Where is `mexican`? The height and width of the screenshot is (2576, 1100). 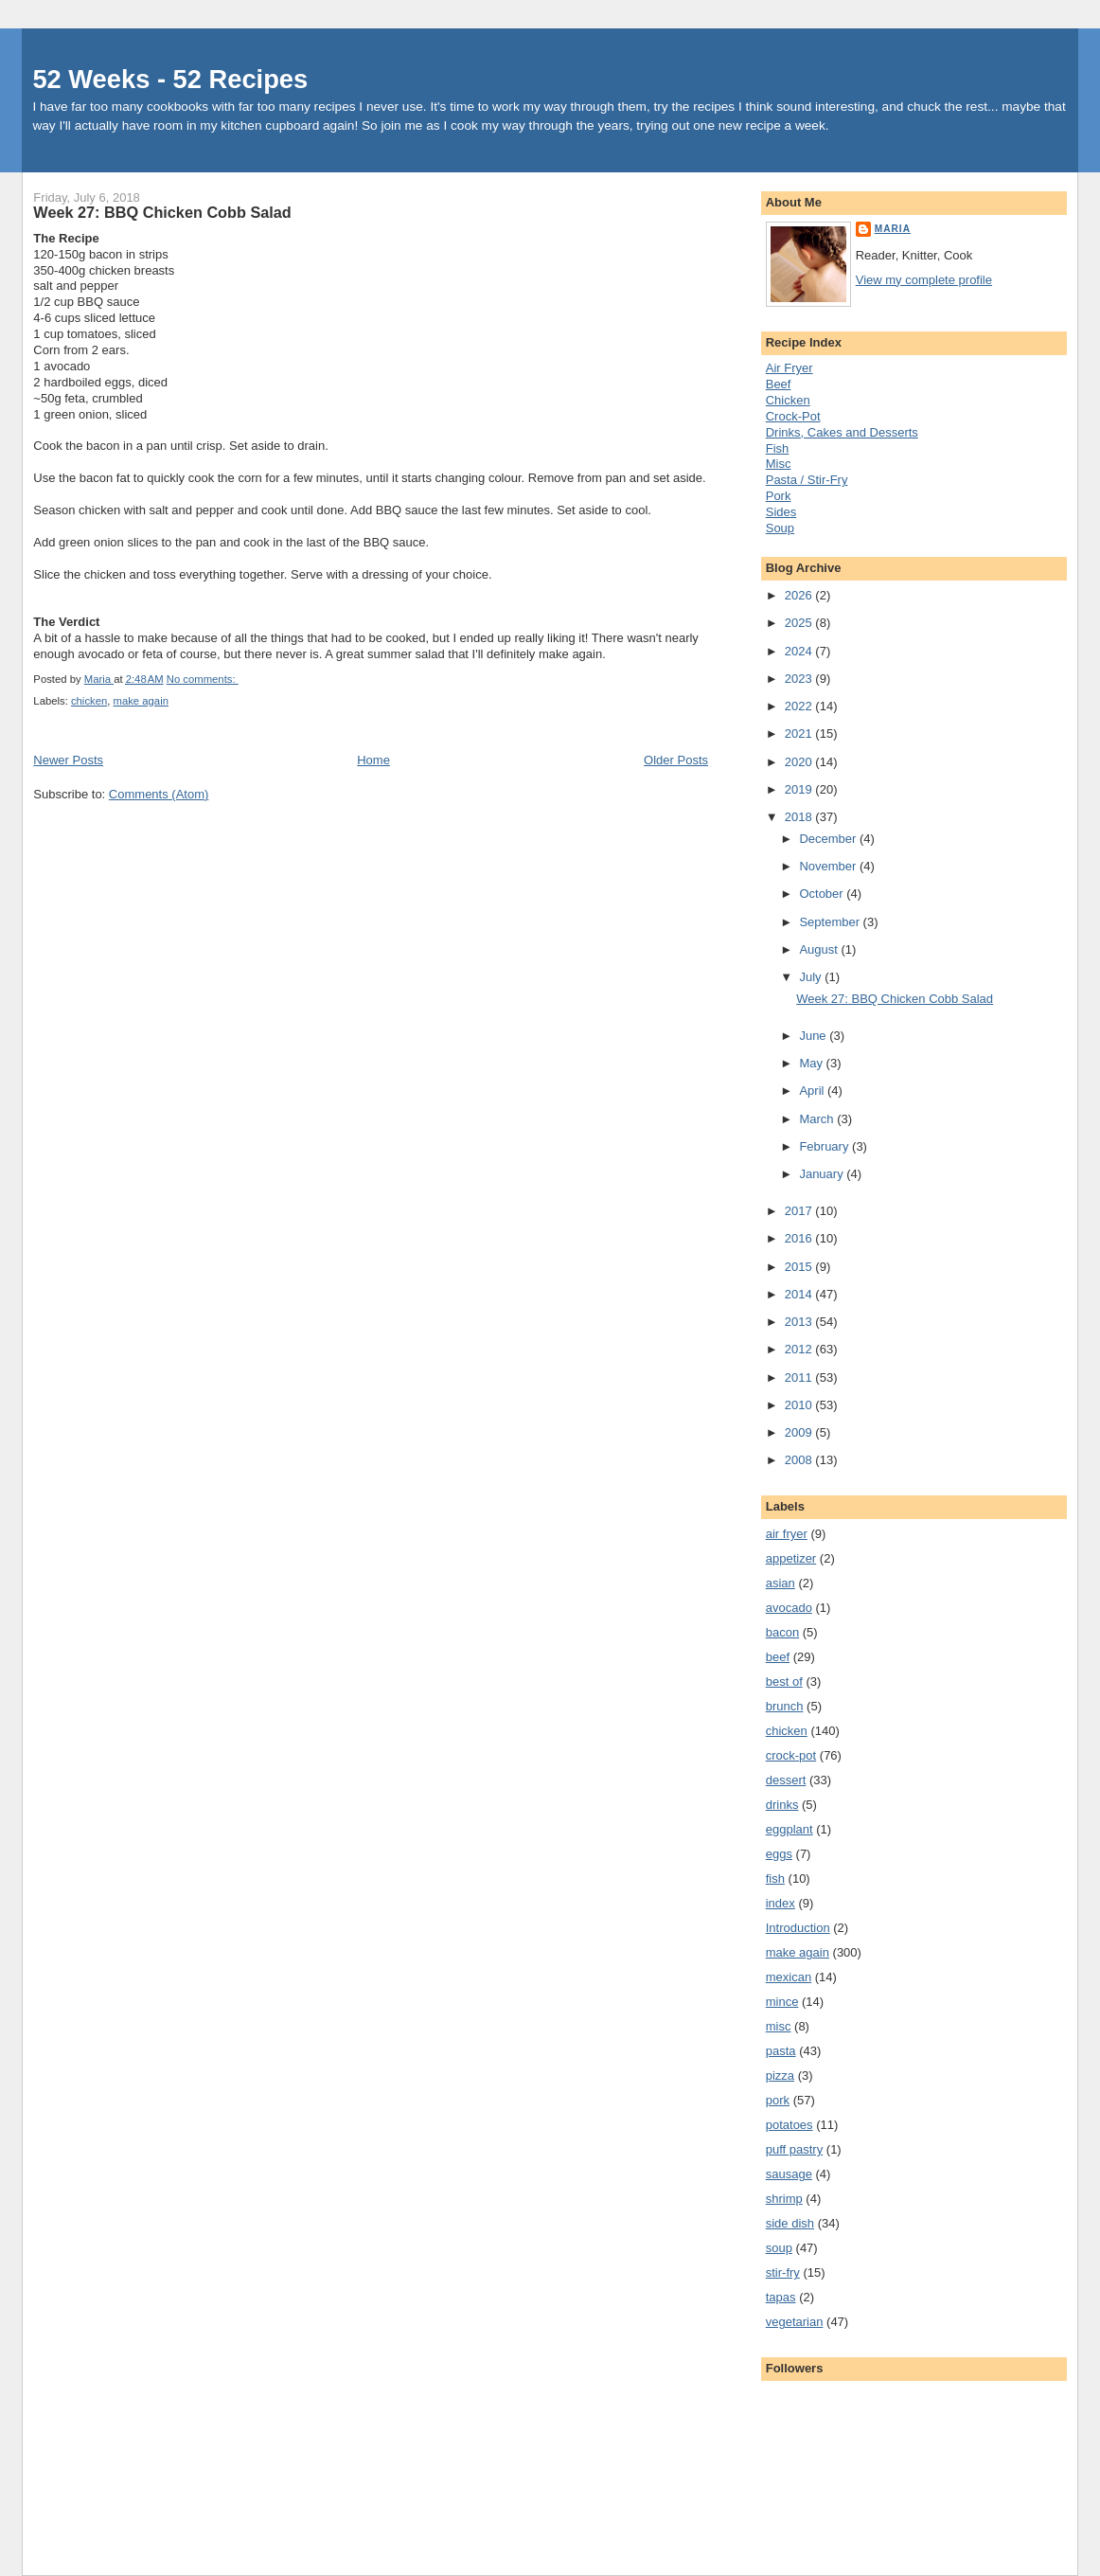 mexican is located at coordinates (788, 1977).